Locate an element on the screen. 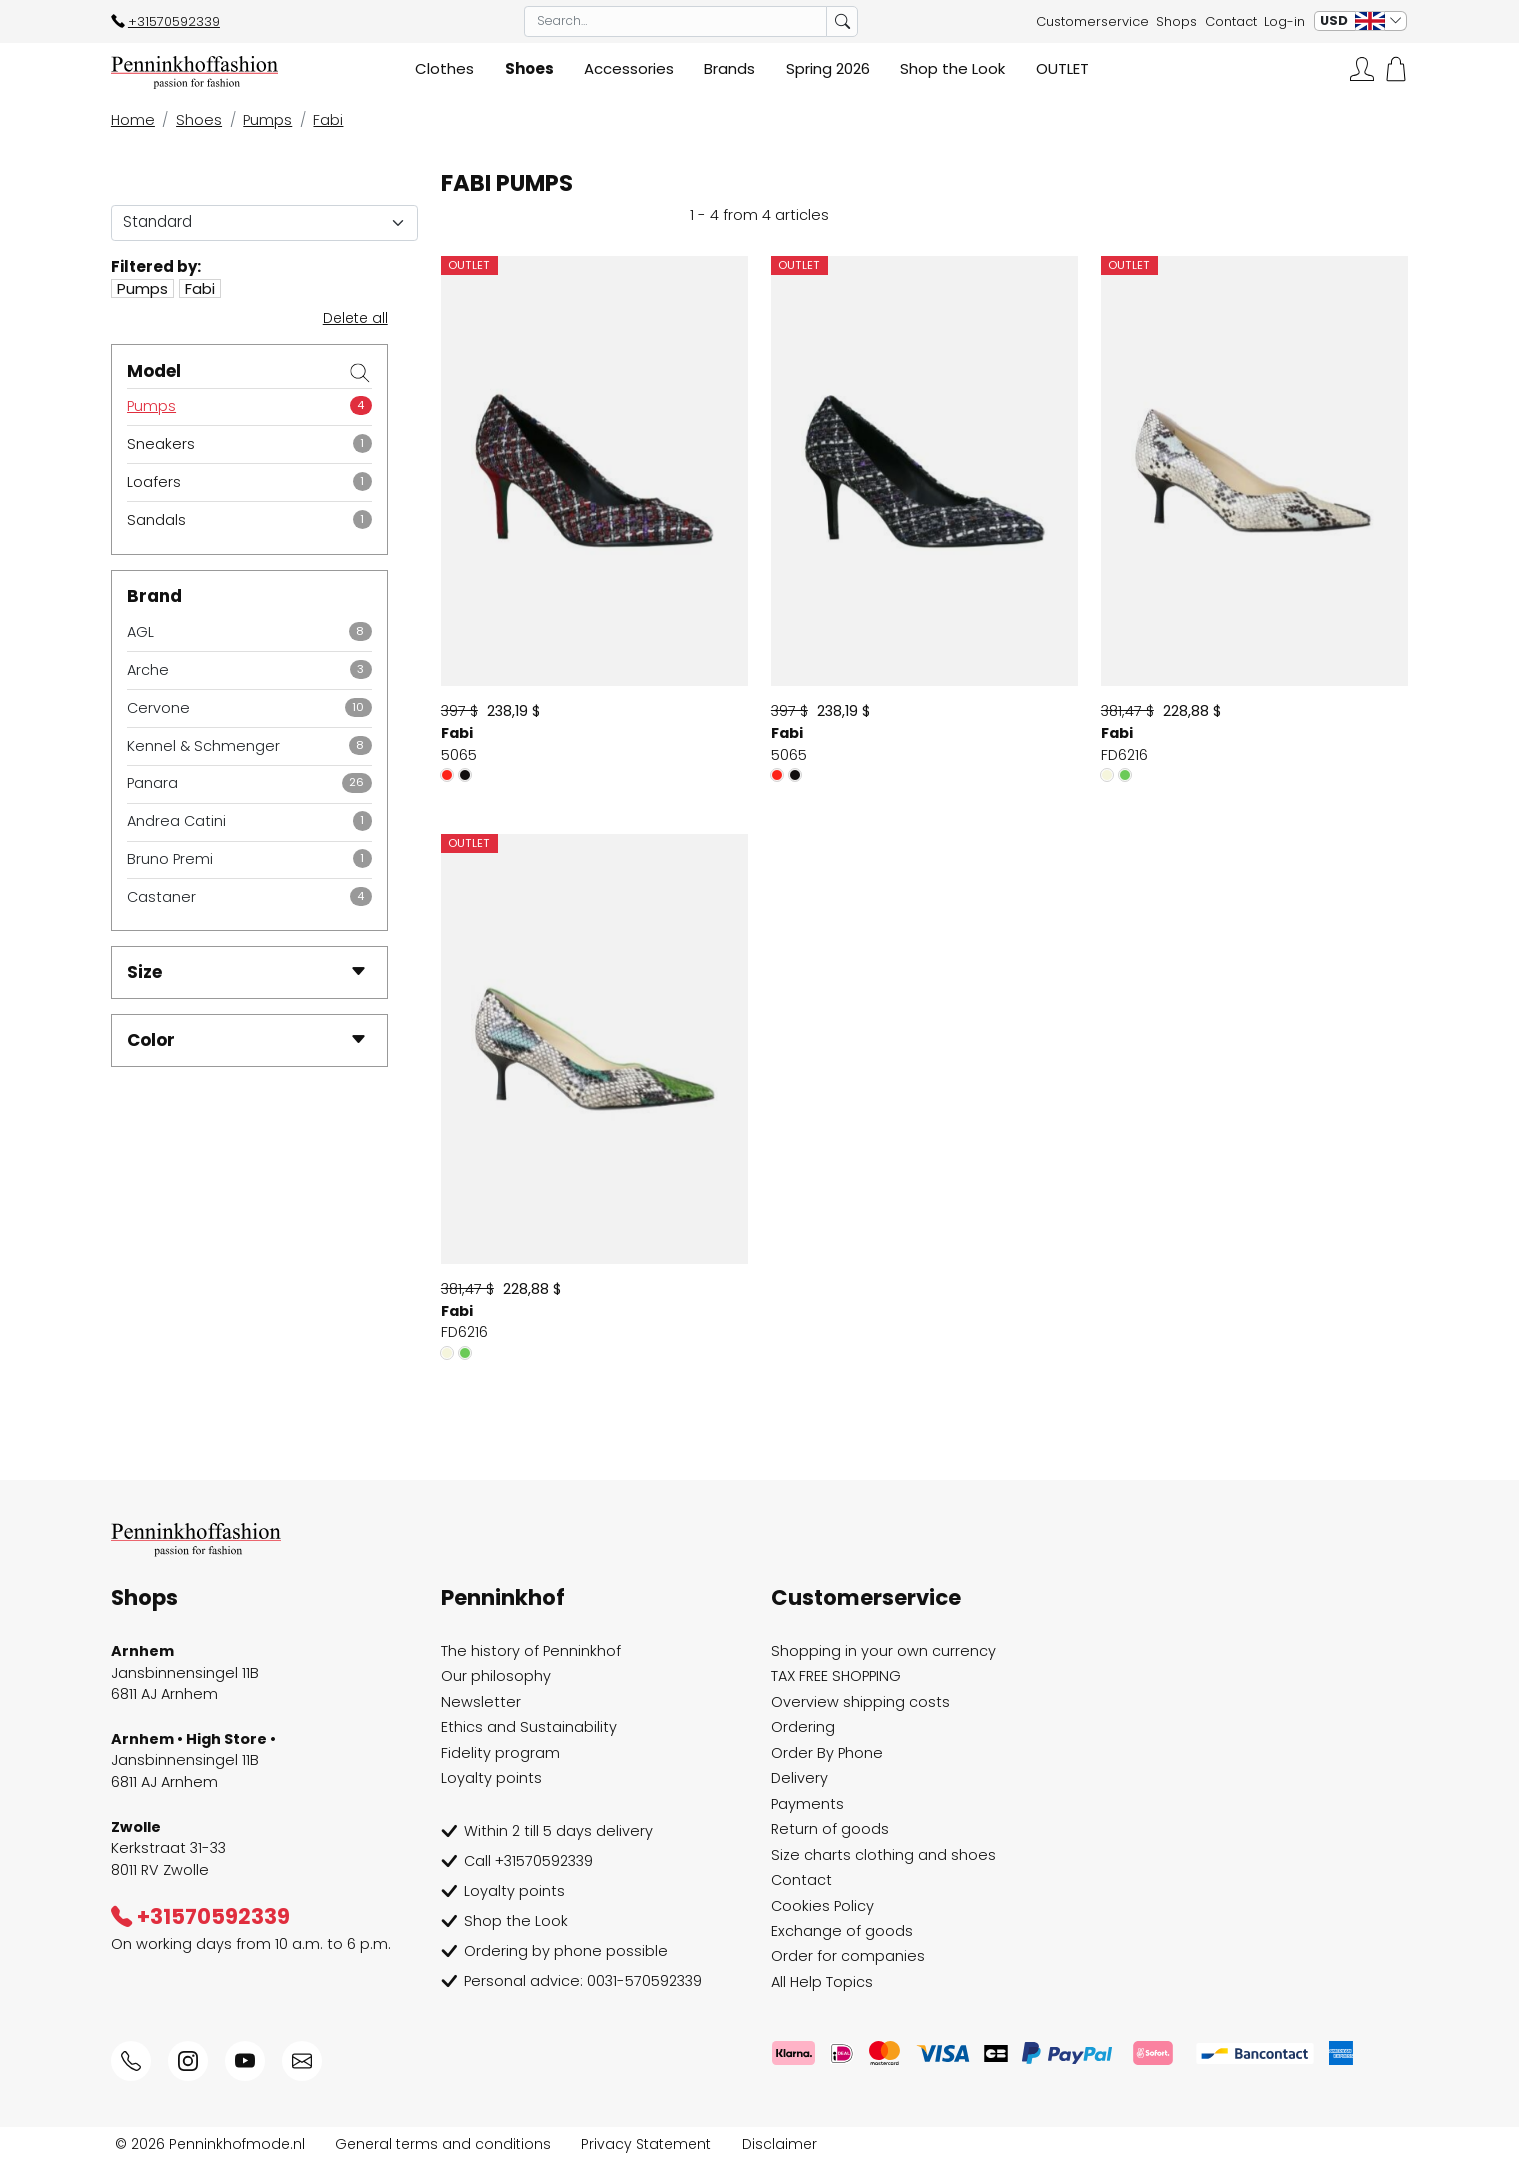 This screenshot has height=2163, width=1519. AGL is located at coordinates (140, 632).